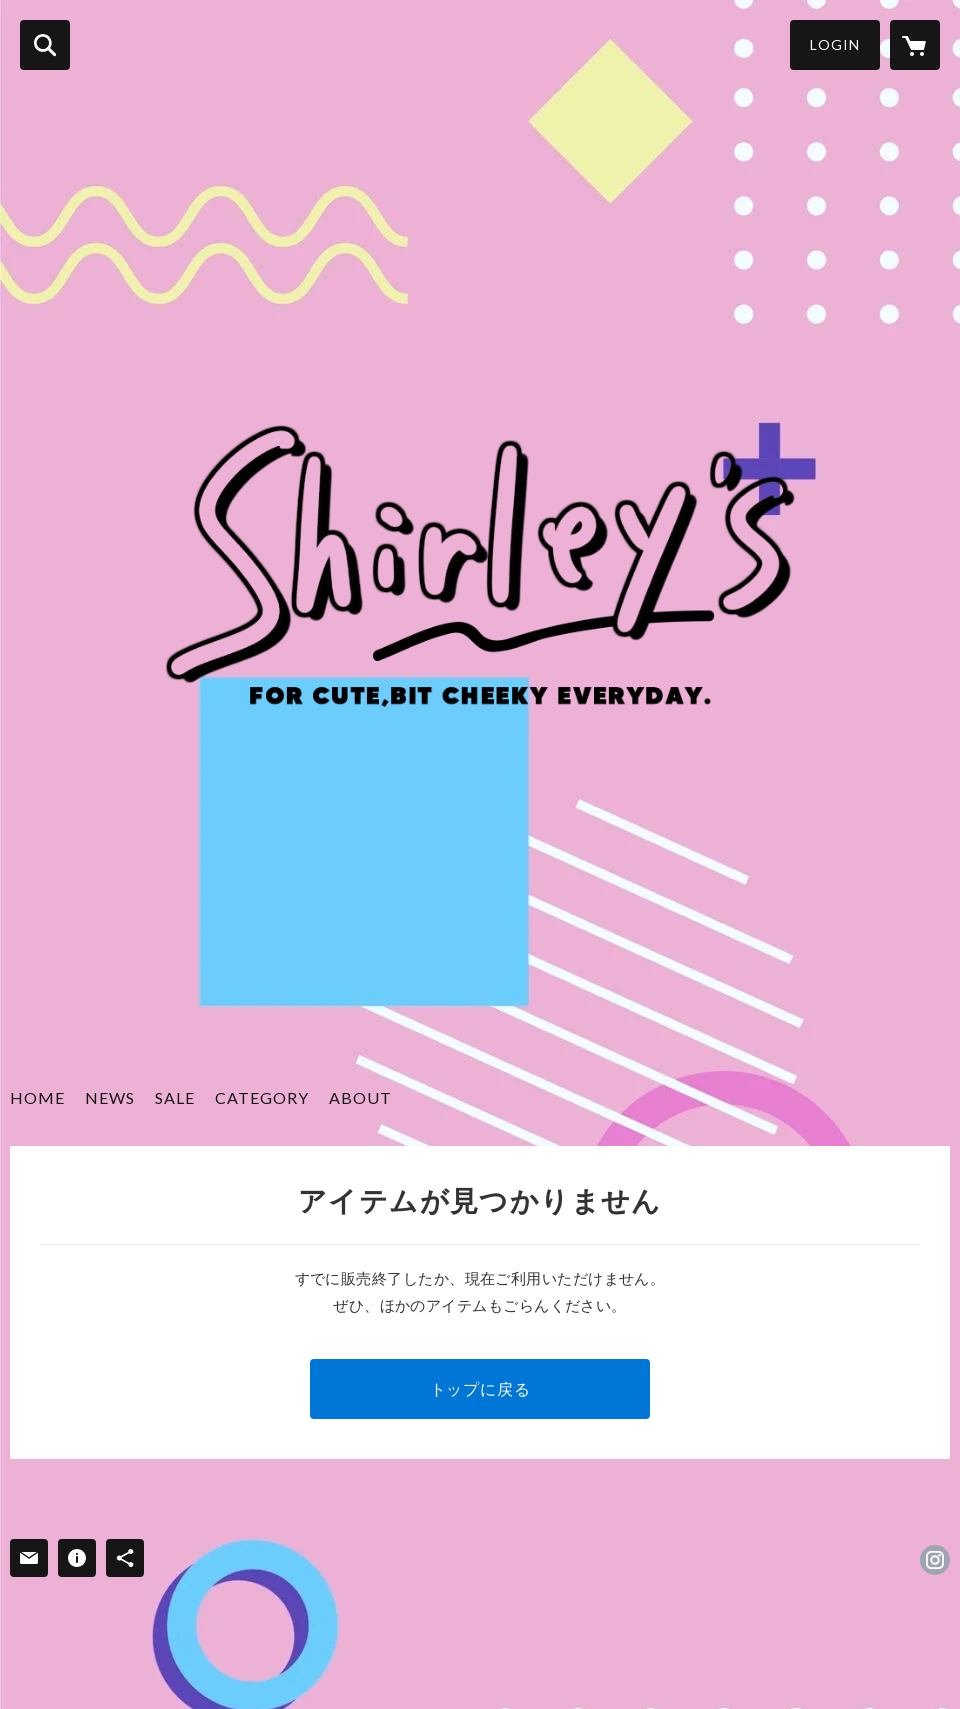 This screenshot has width=960, height=1709. Describe the element at coordinates (480, 1388) in the screenshot. I see `トップに戻る` at that location.